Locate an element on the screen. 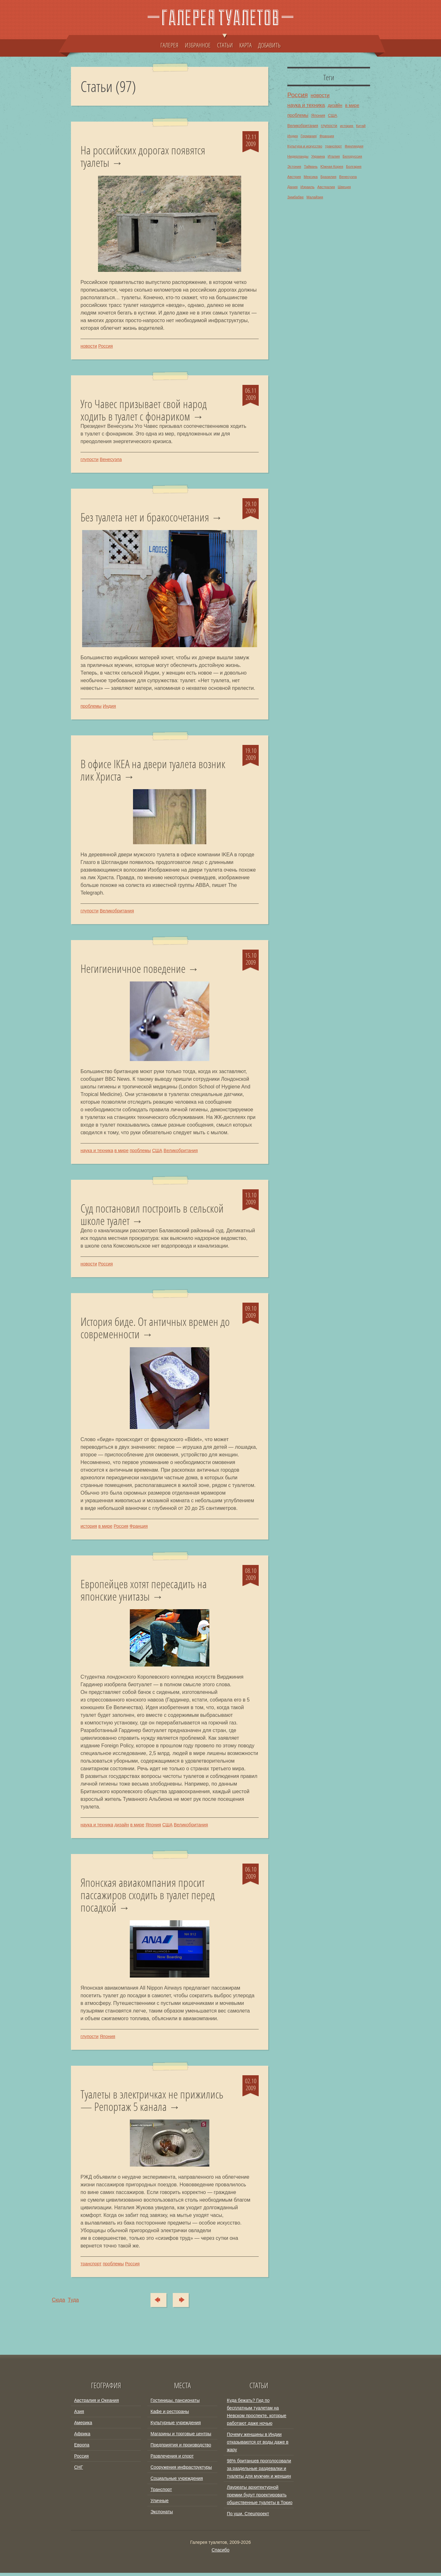 This screenshot has height=2576, width=441. Гостиницы, пансионаты is located at coordinates (175, 2403).